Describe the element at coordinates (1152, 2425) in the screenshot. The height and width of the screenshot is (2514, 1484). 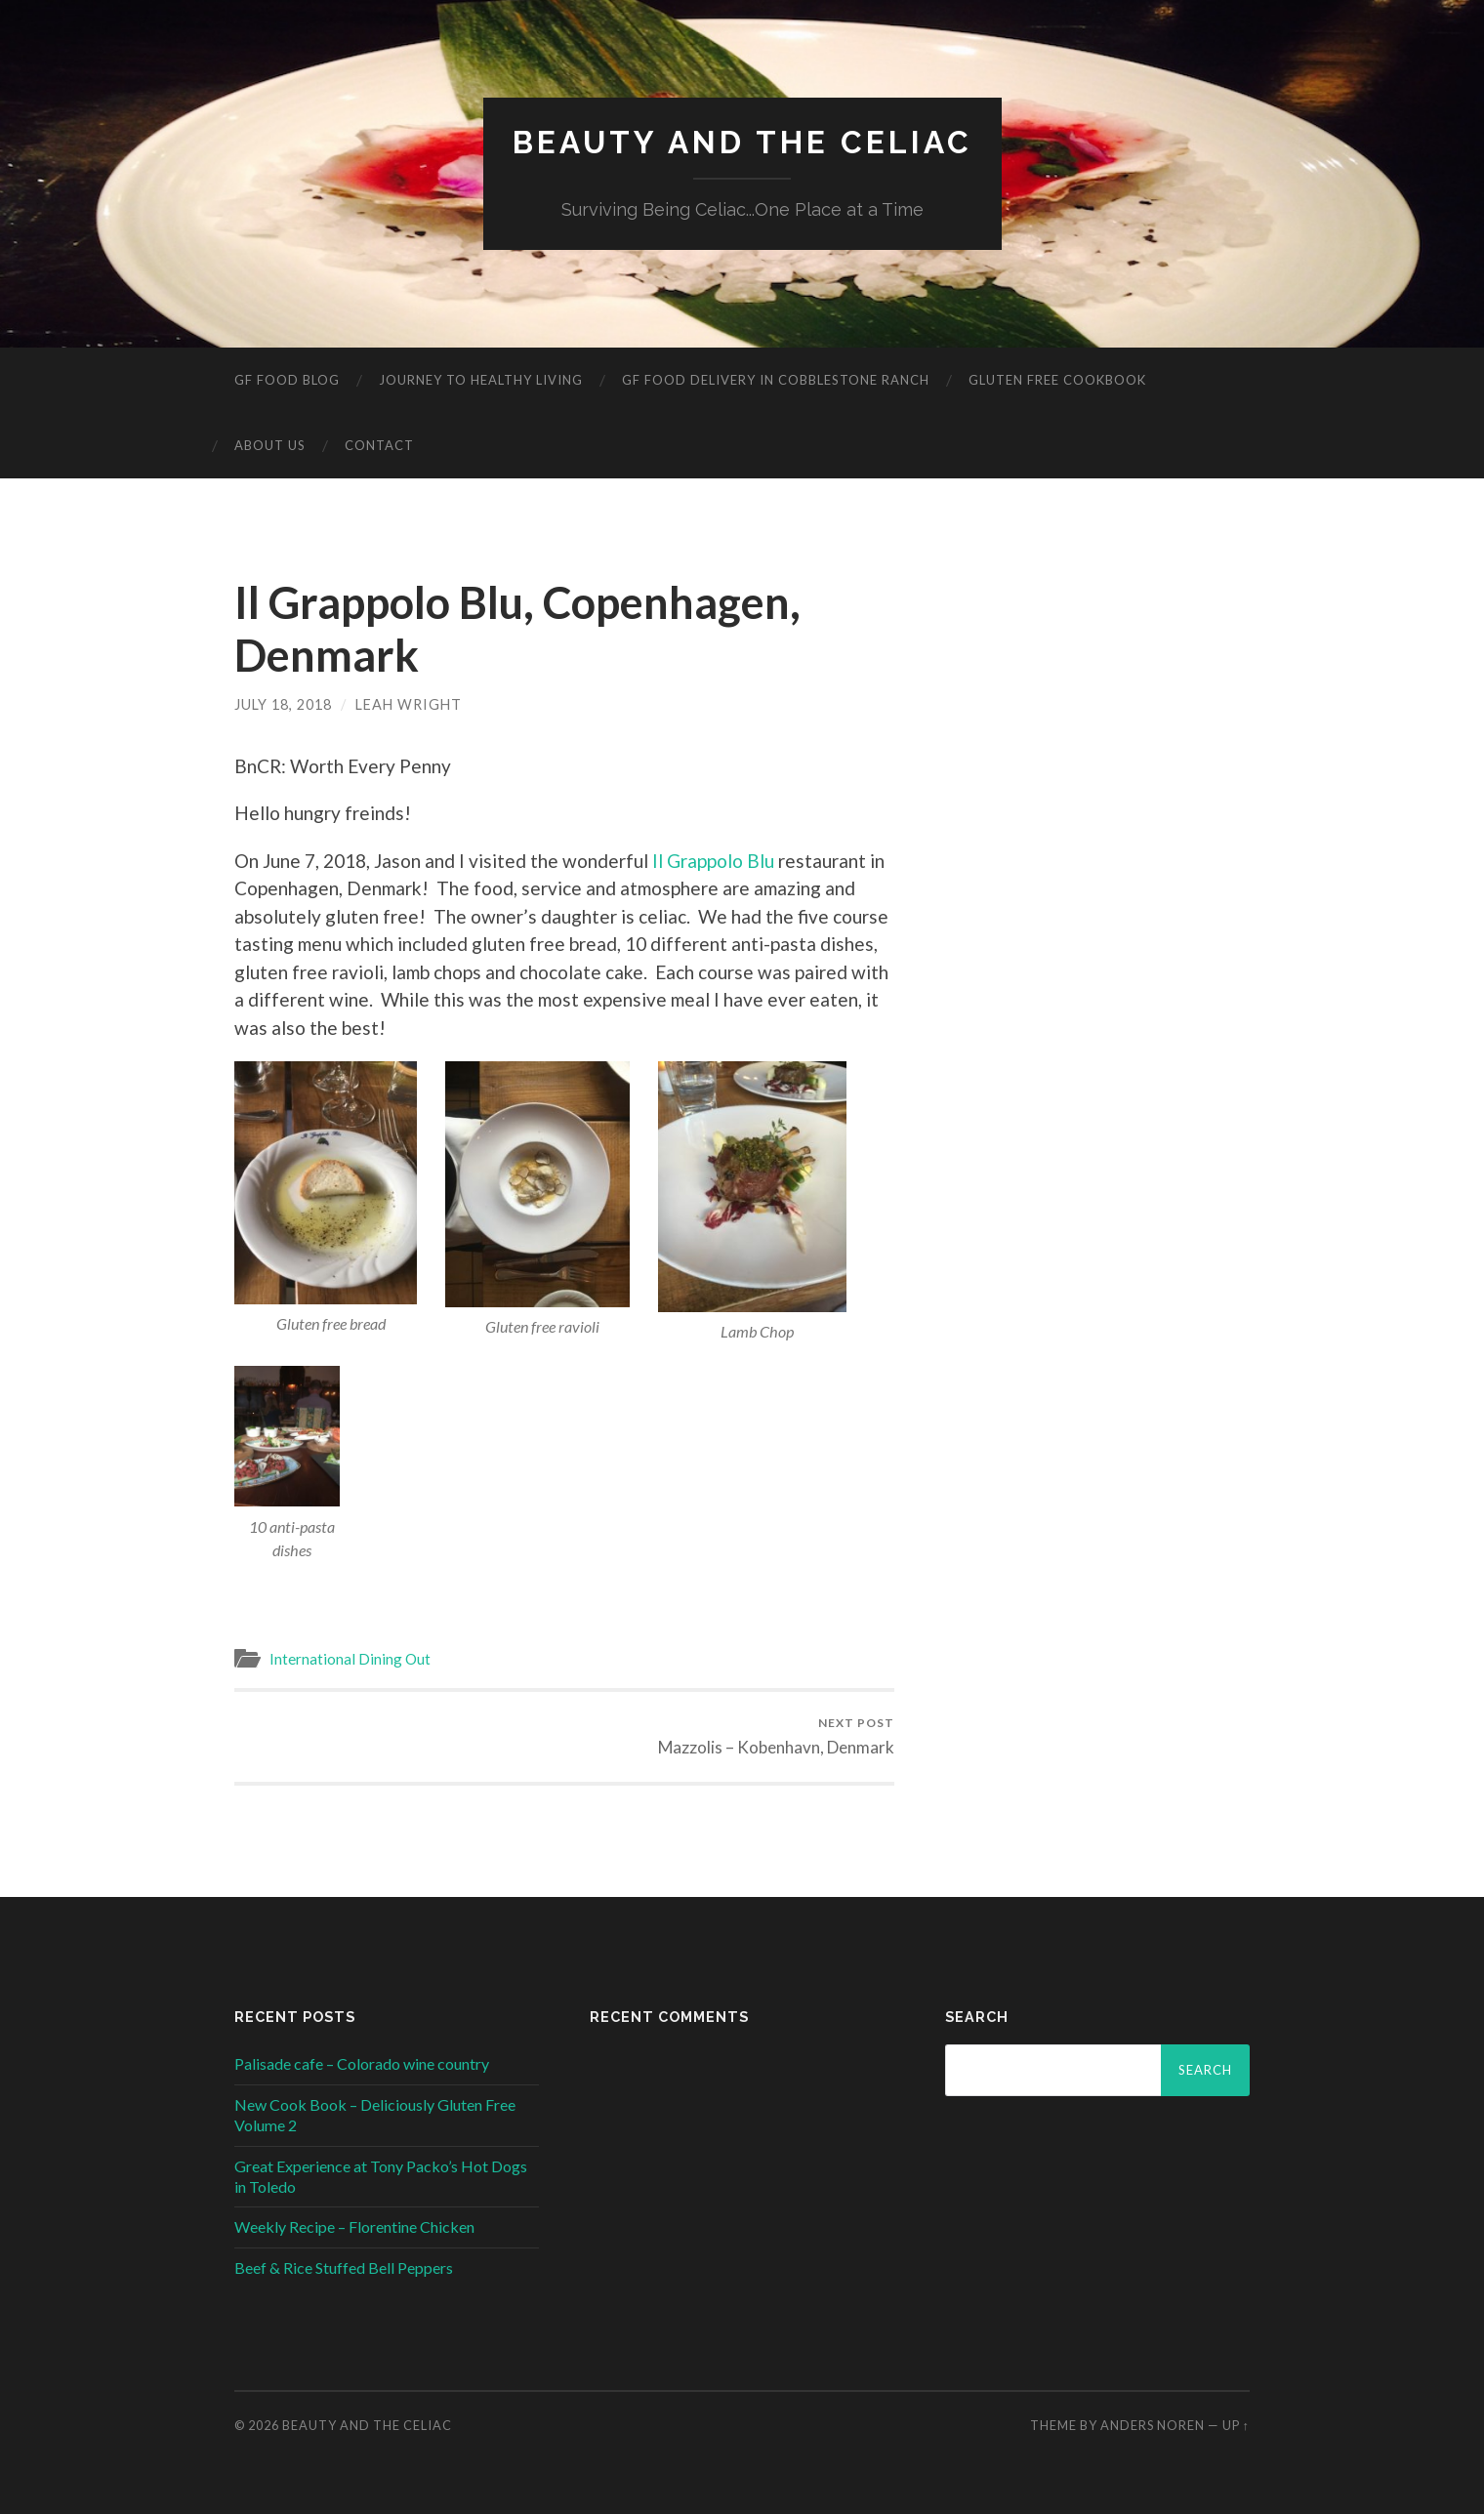
I see `Anders Noren` at that location.